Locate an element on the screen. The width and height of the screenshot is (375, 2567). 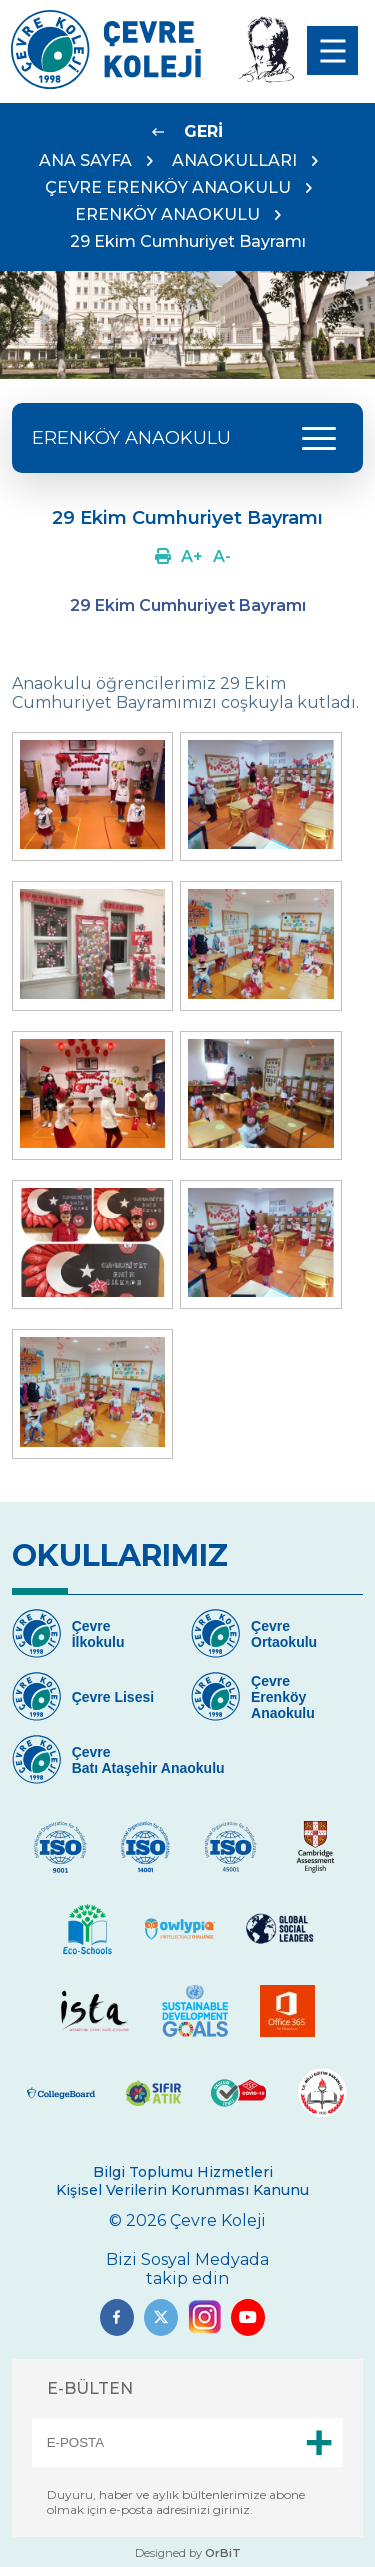
29 Ekim Cumhuriyet Bayramı is located at coordinates (188, 241).